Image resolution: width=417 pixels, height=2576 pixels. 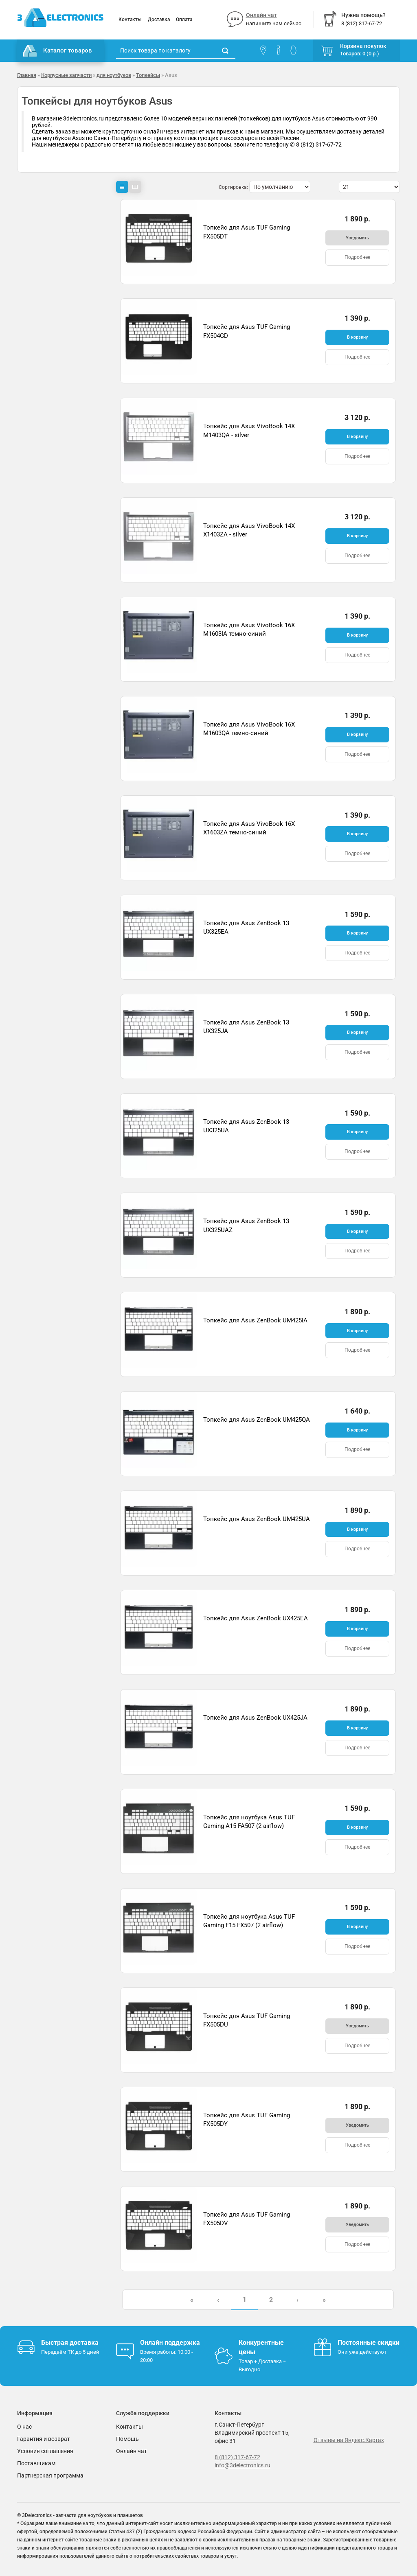 What do you see at coordinates (50, 2475) in the screenshot?
I see `Партнерская программа` at bounding box center [50, 2475].